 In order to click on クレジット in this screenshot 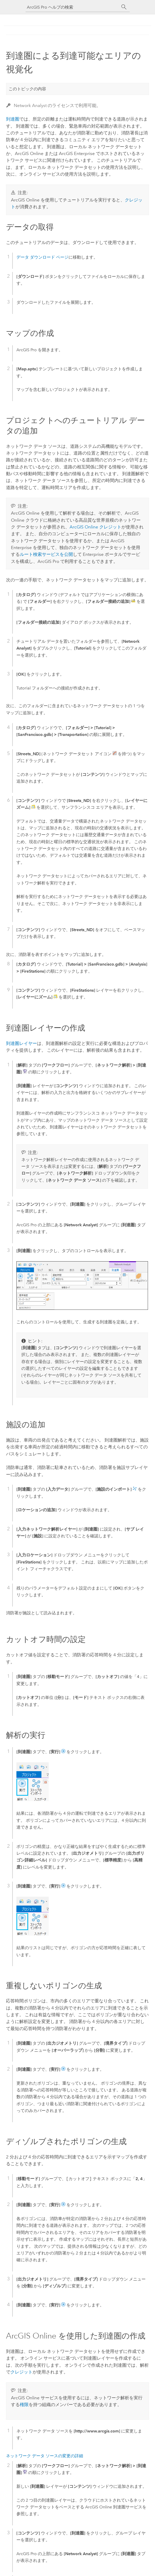, I will do `click(21, 2372)`.